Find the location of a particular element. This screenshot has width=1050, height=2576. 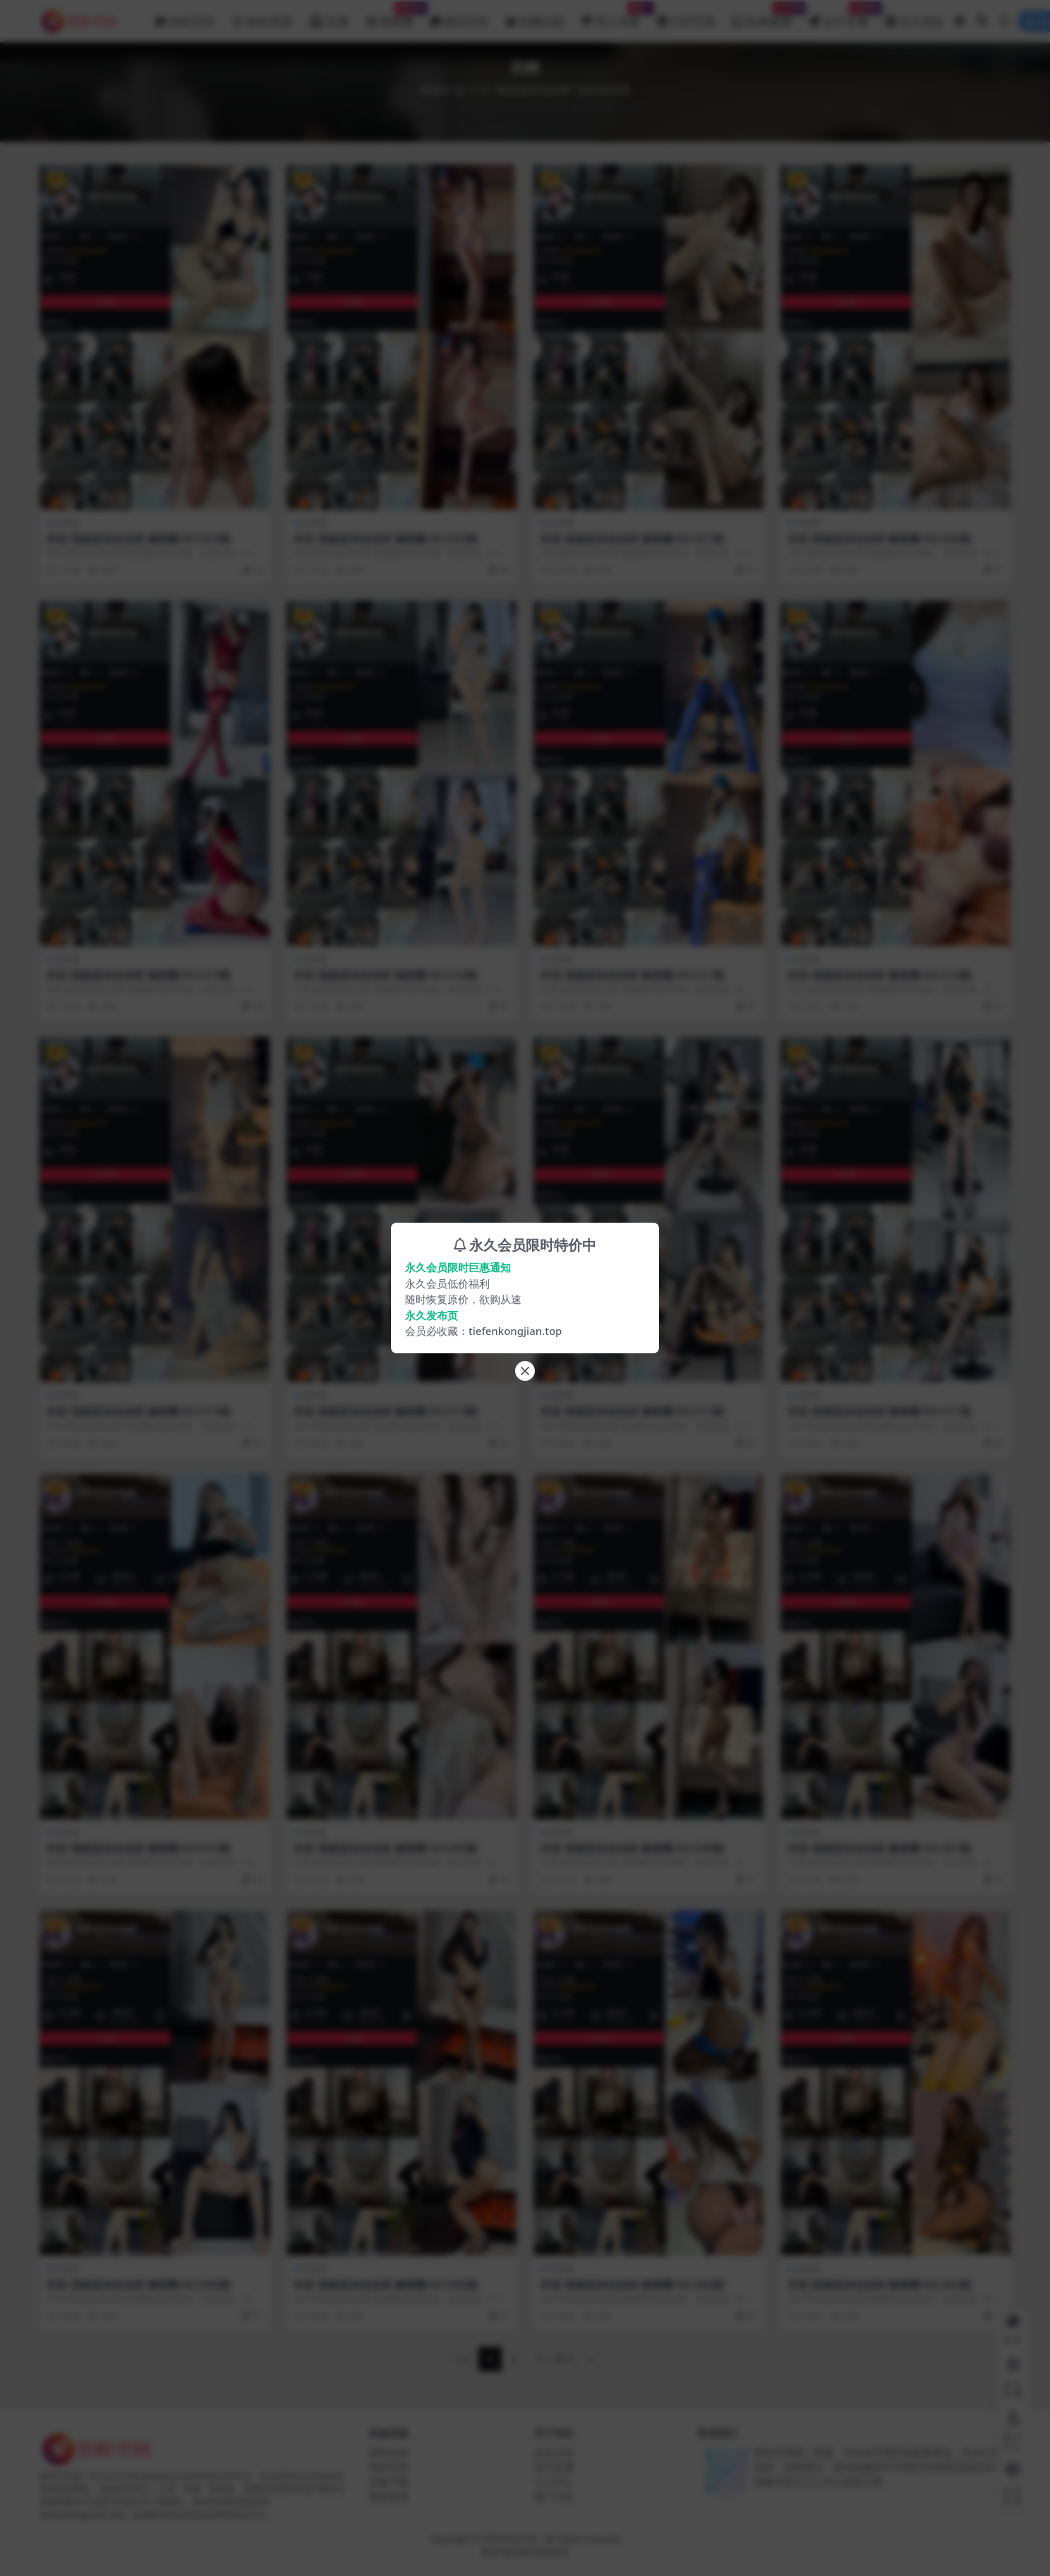

抖音 我就是张包包呀 微密圈 NO.005期 is located at coordinates (386, 2284).